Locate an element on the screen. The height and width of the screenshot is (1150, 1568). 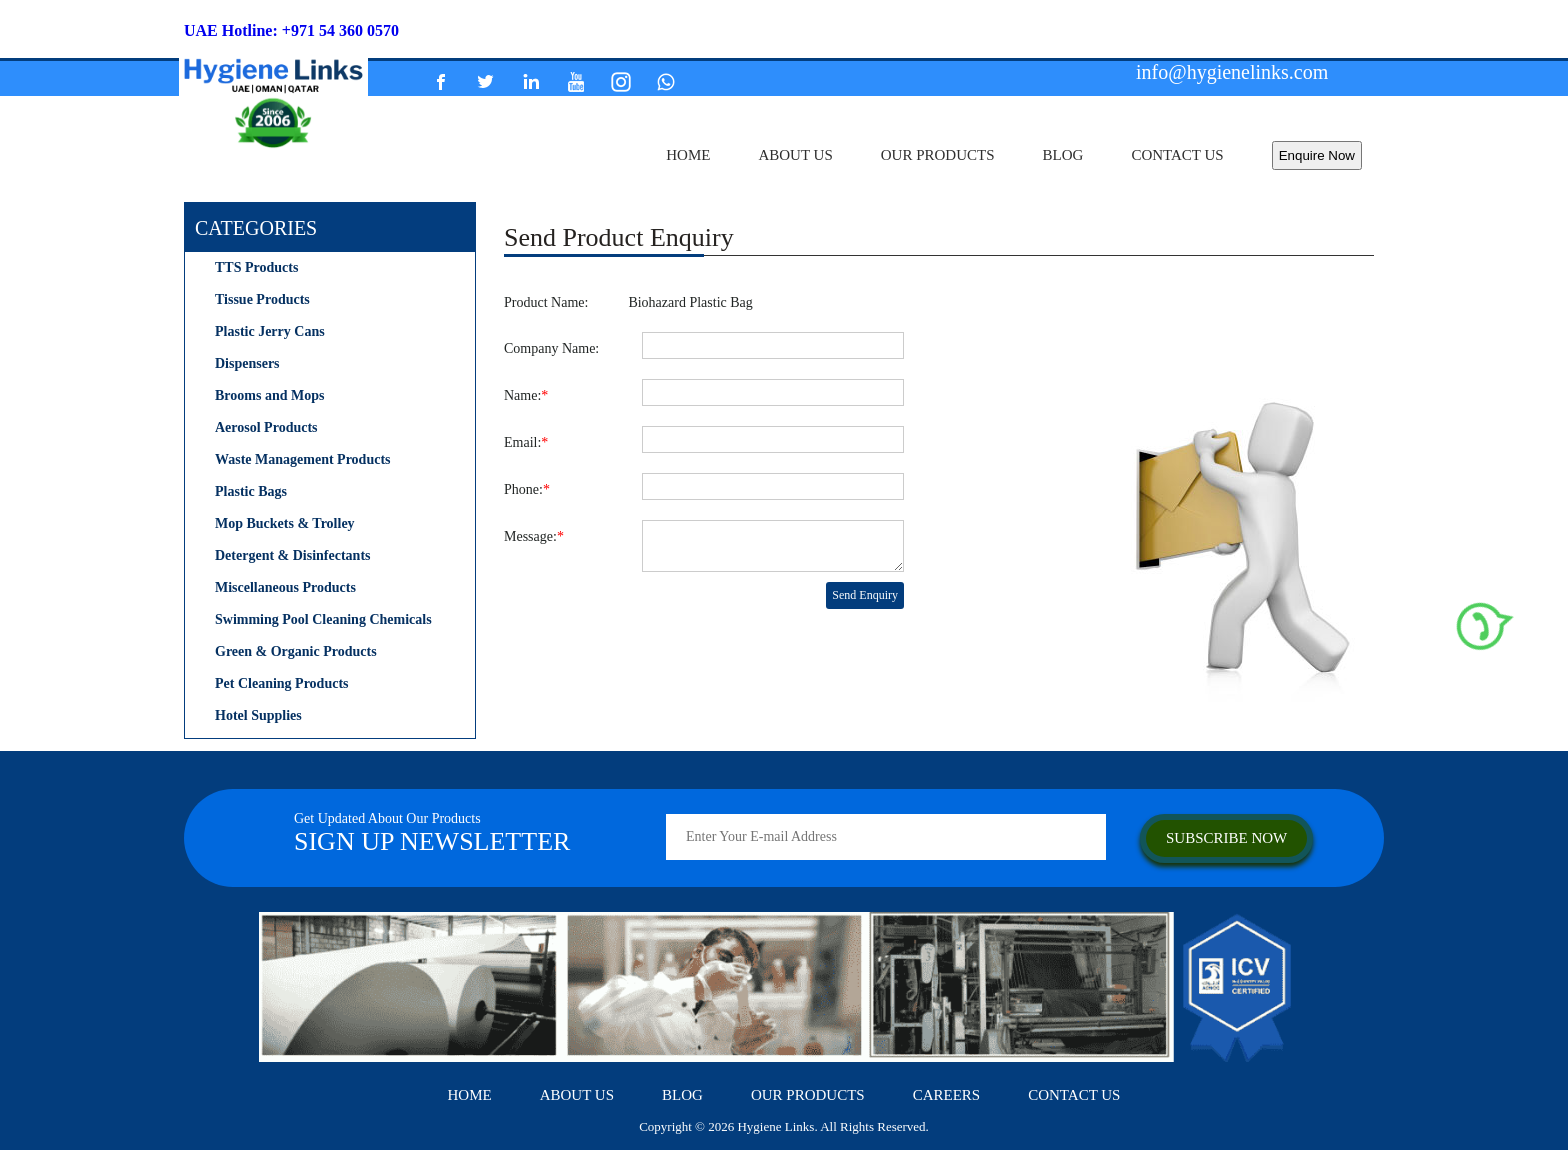
about us is located at coordinates (795, 155).